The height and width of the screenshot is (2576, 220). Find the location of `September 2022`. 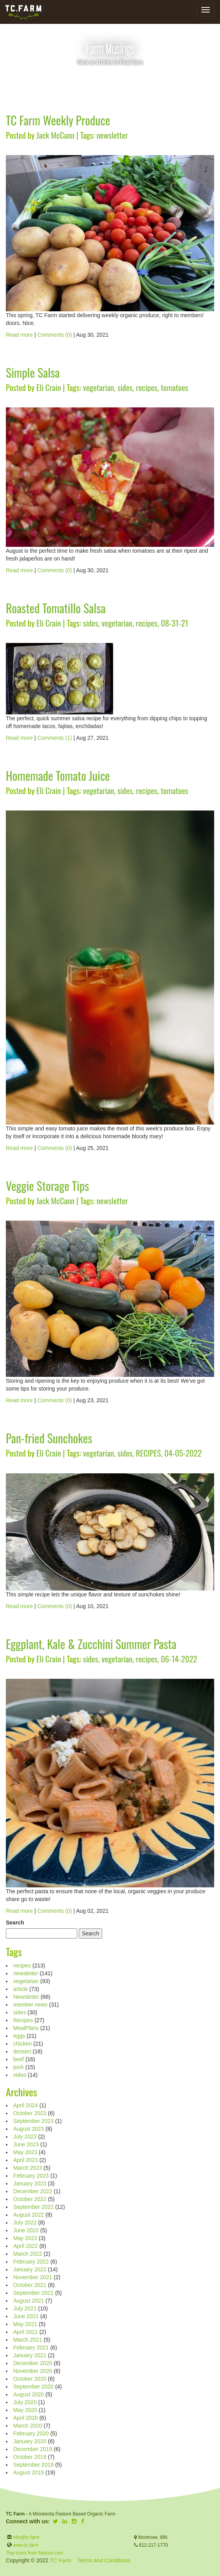

September 2022 is located at coordinates (33, 2207).